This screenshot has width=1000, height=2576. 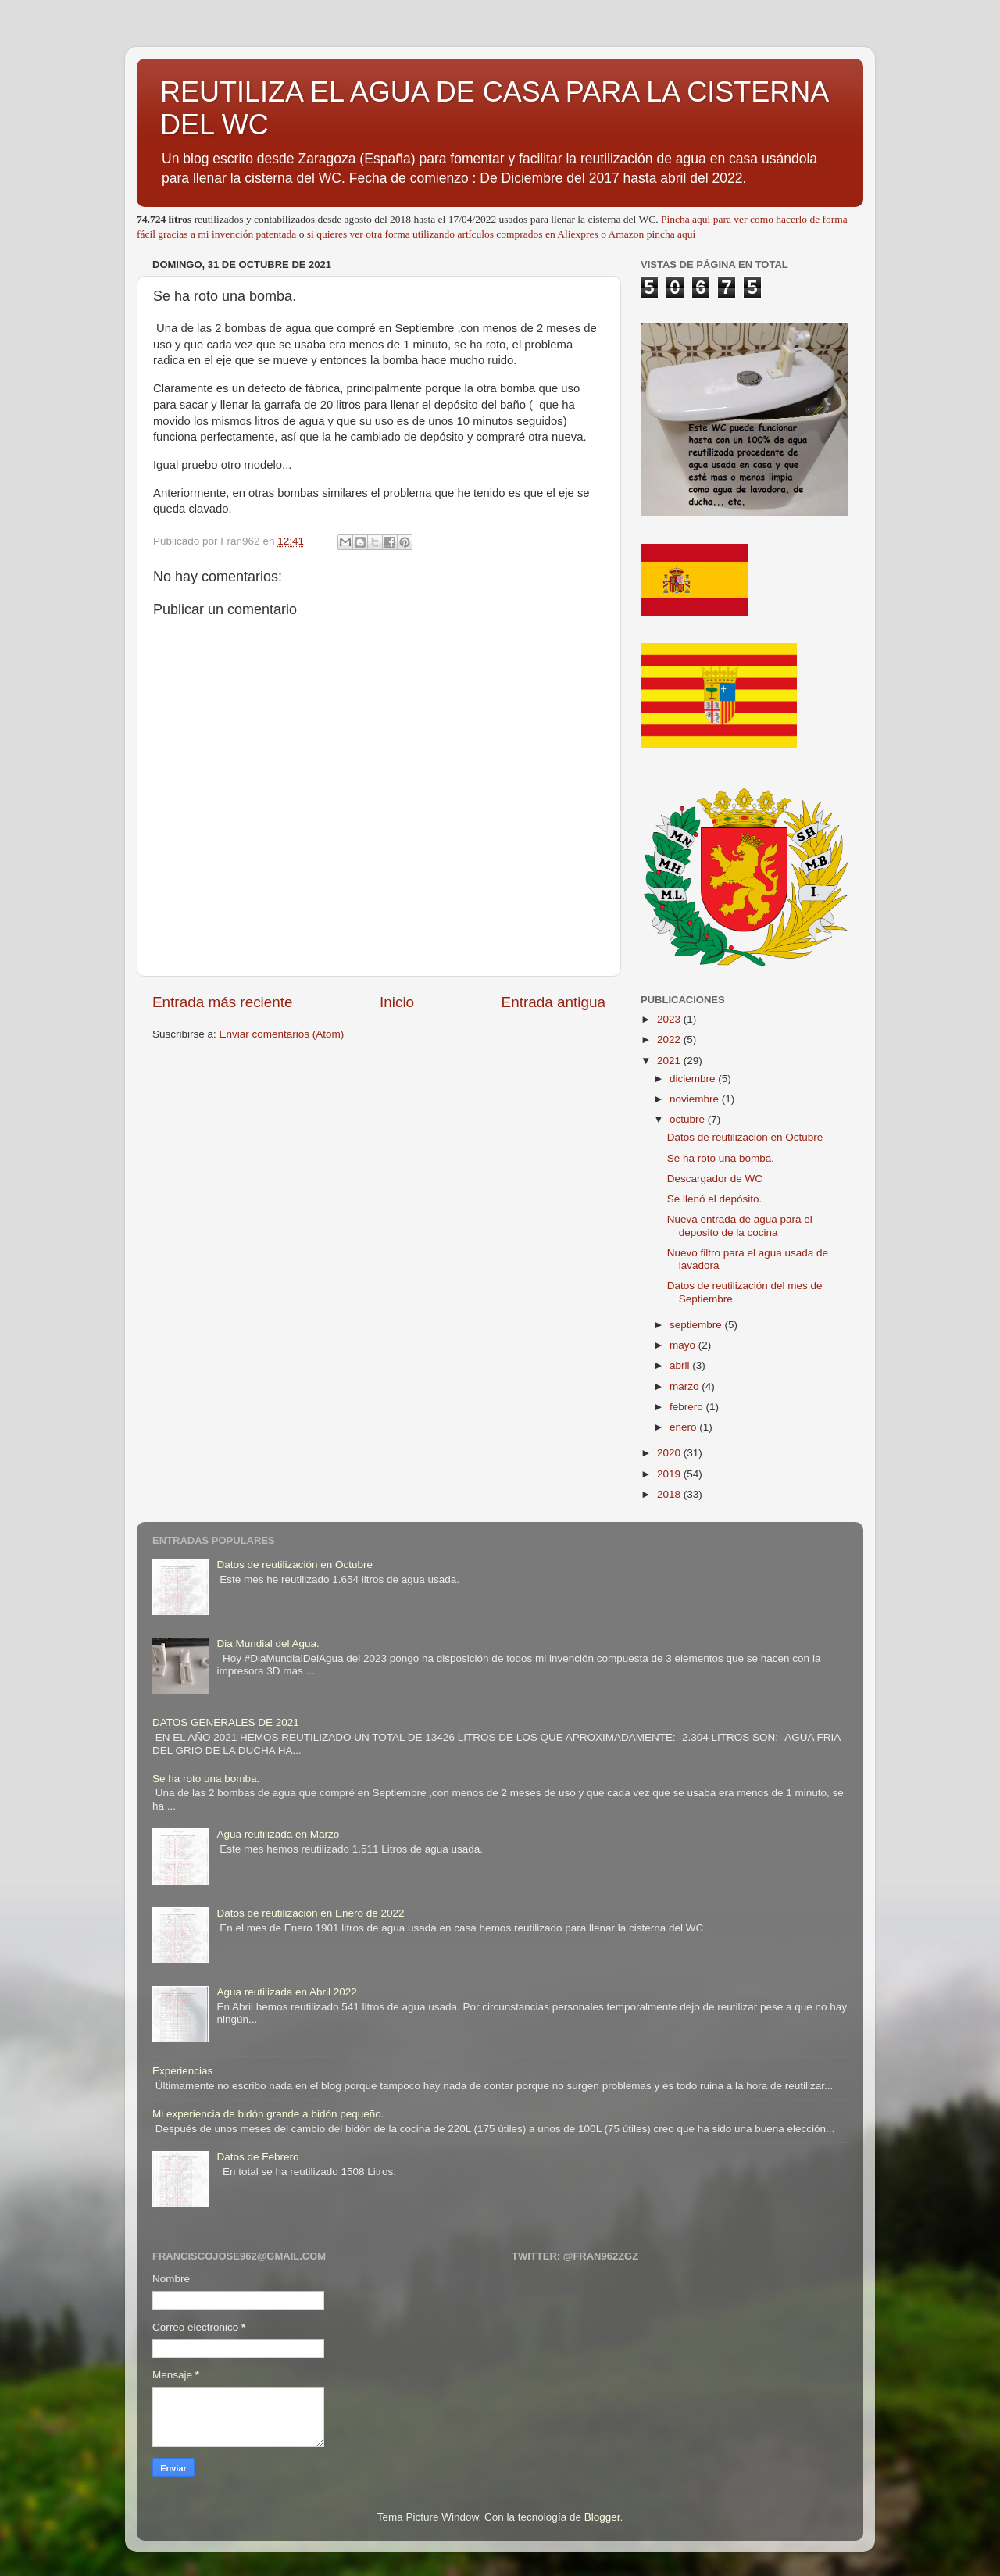 What do you see at coordinates (277, 1834) in the screenshot?
I see `Agua reutilizada en Marzo` at bounding box center [277, 1834].